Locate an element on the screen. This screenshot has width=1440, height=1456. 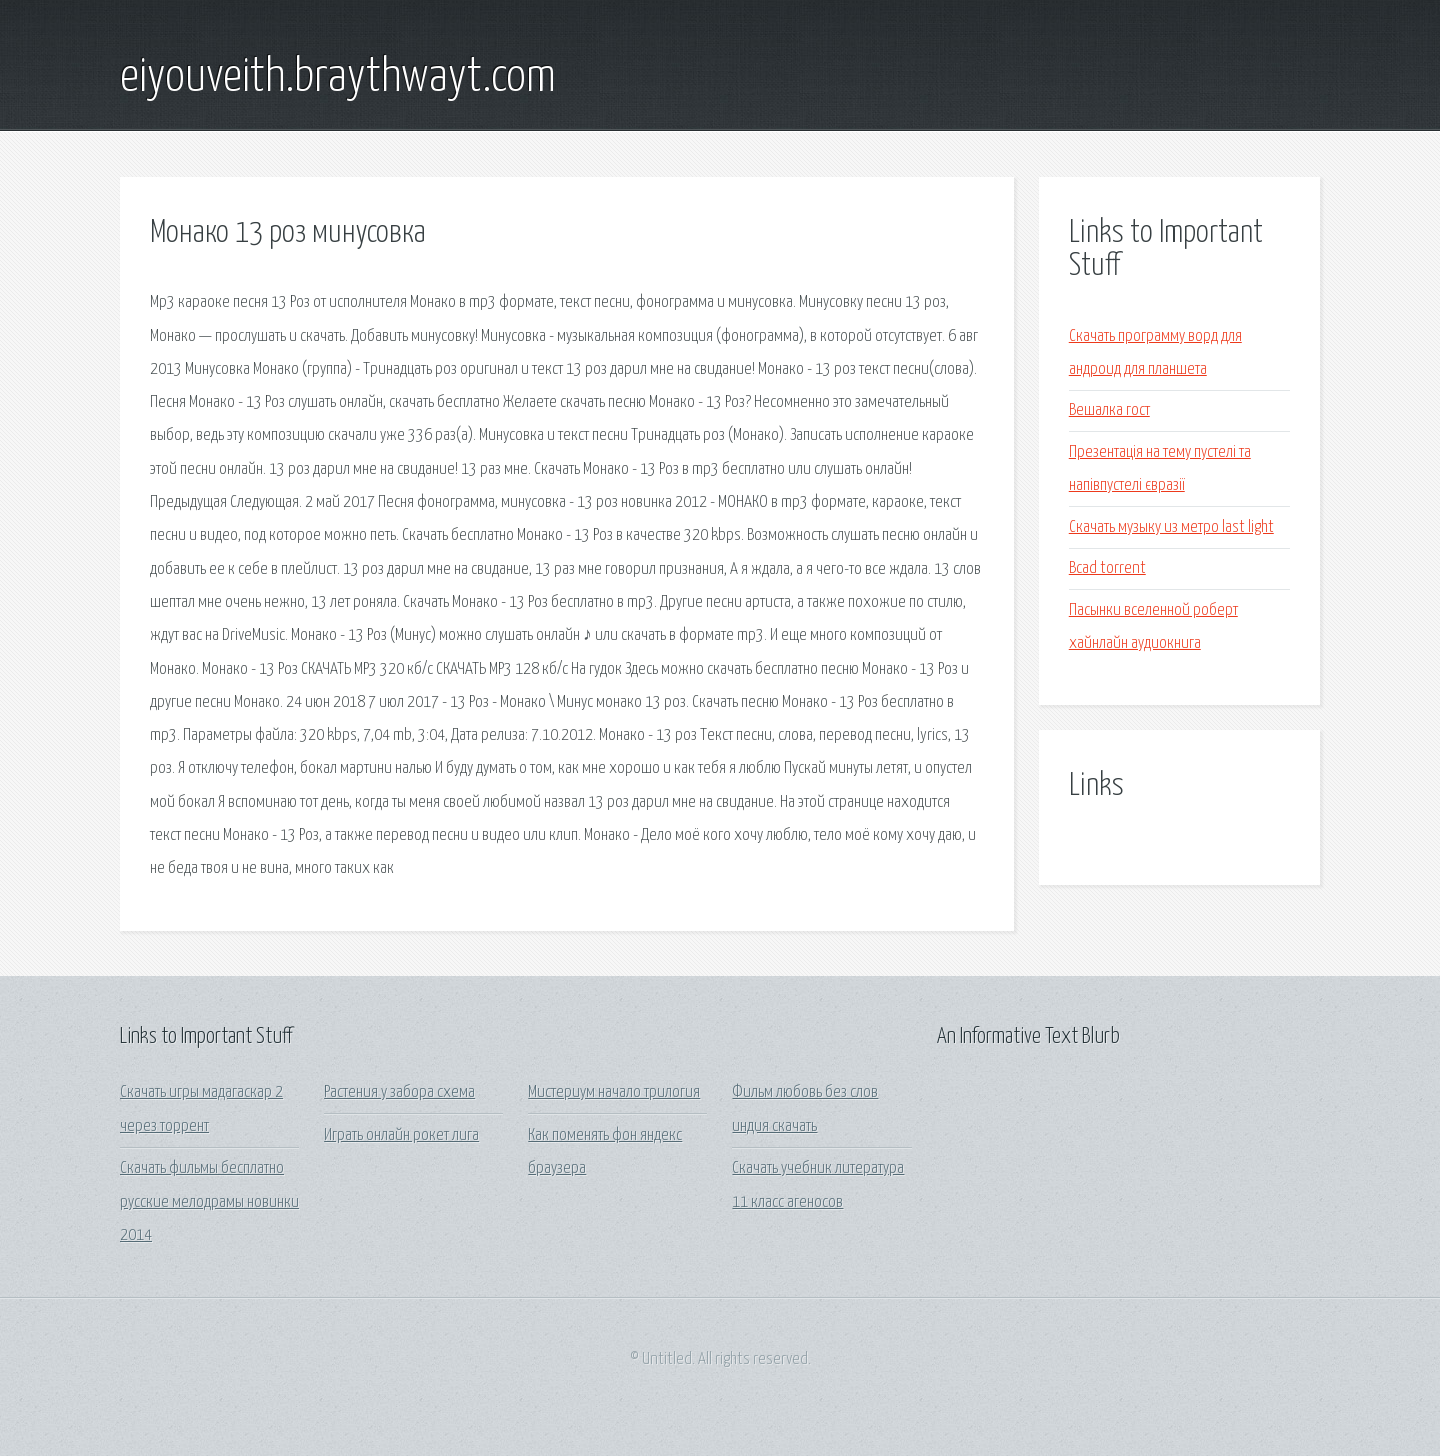
Играть онлайн рокет лига is located at coordinates (401, 1135).